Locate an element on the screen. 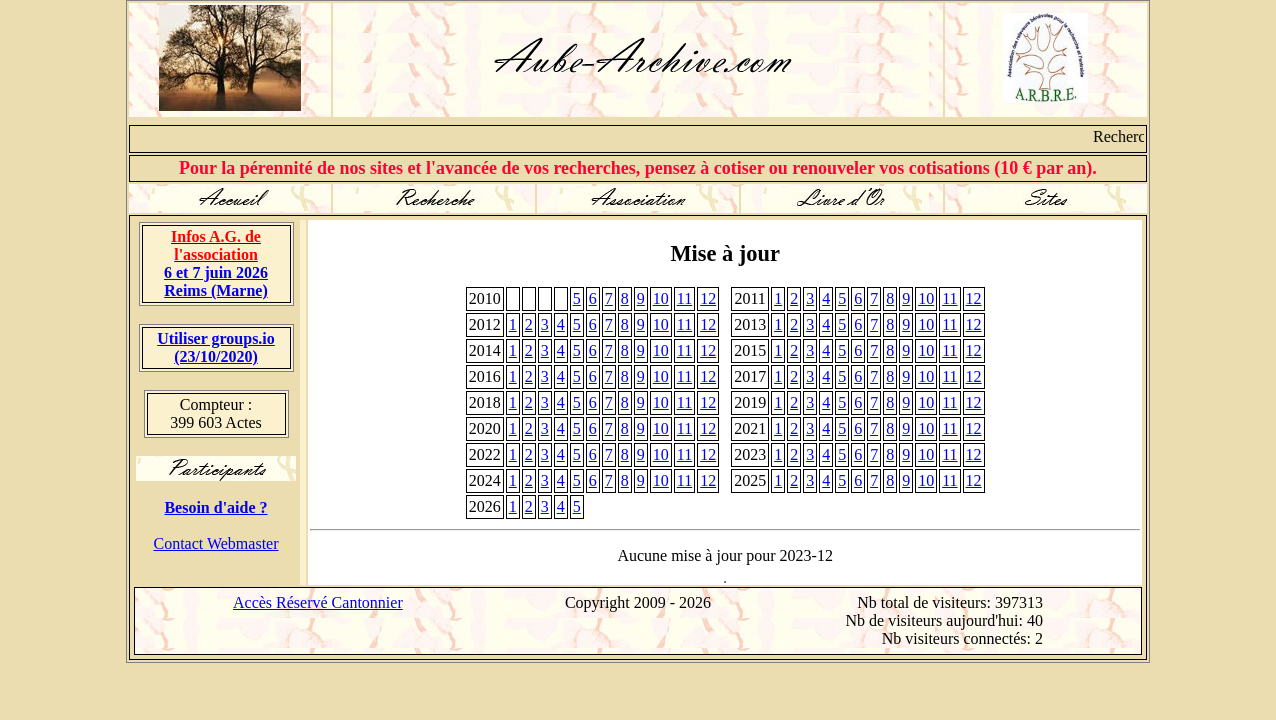 The width and height of the screenshot is (1276, 720). Contact Webmaster is located at coordinates (215, 543).